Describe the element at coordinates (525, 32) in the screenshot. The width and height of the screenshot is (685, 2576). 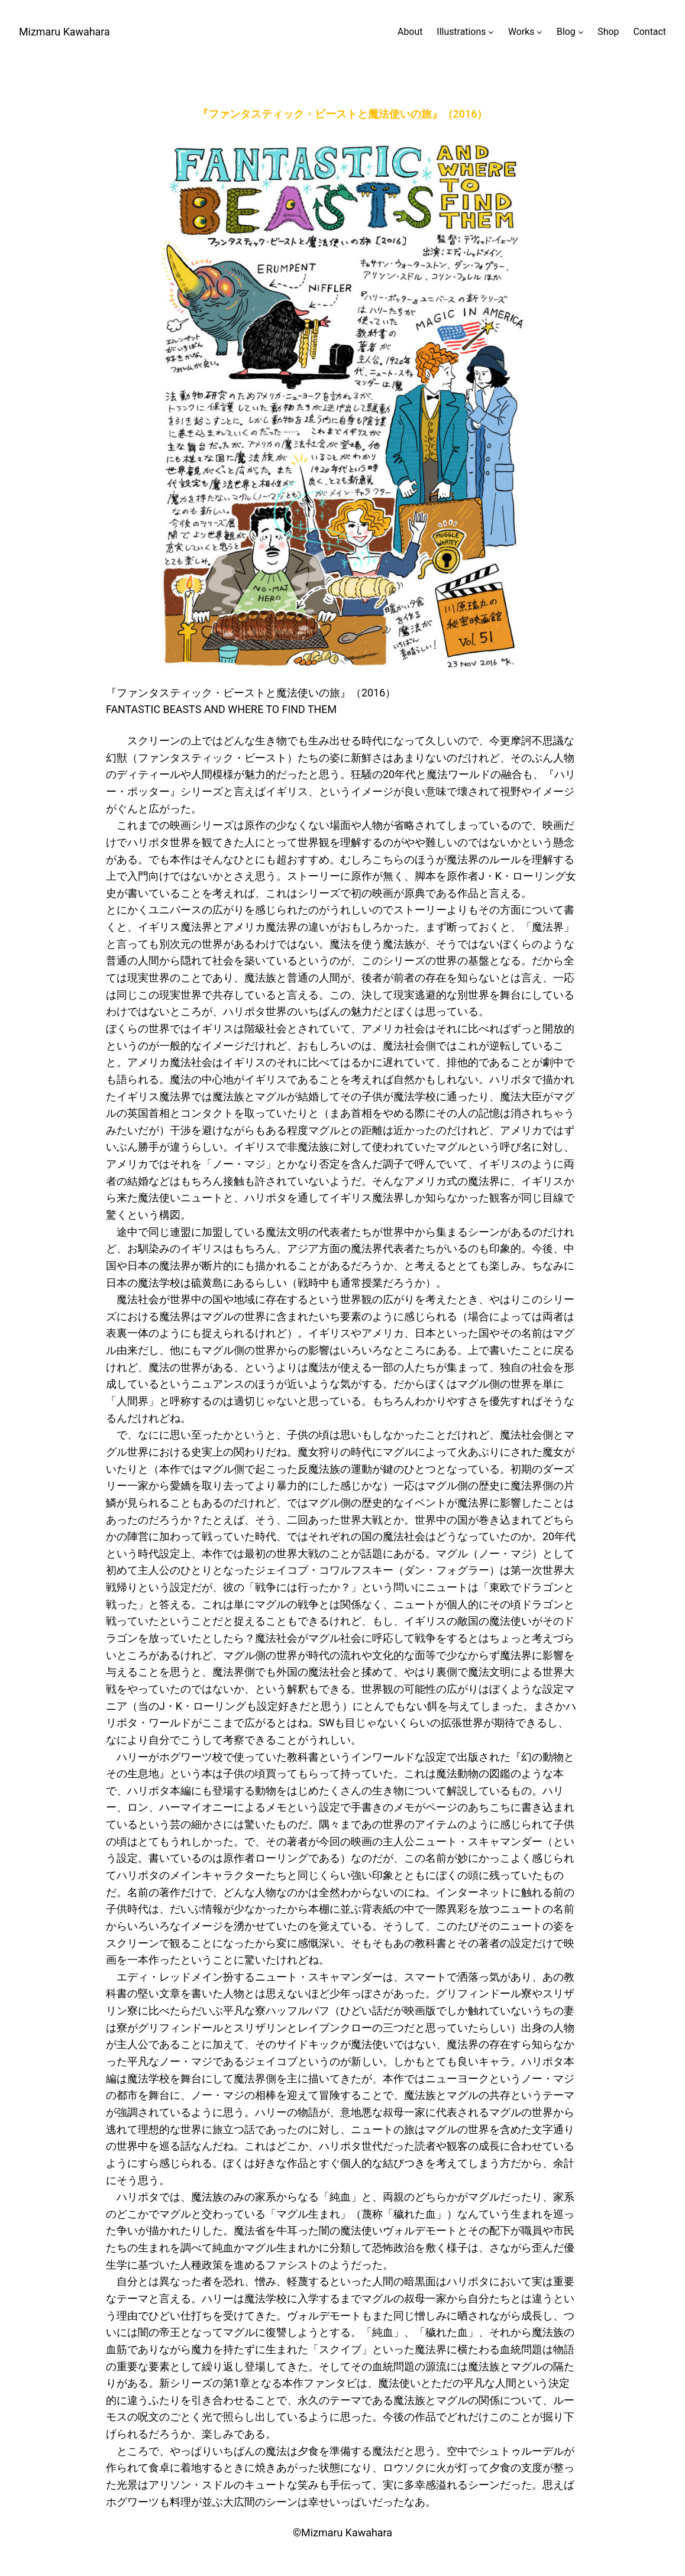
I see `[Worksのサブメニュー]` at that location.